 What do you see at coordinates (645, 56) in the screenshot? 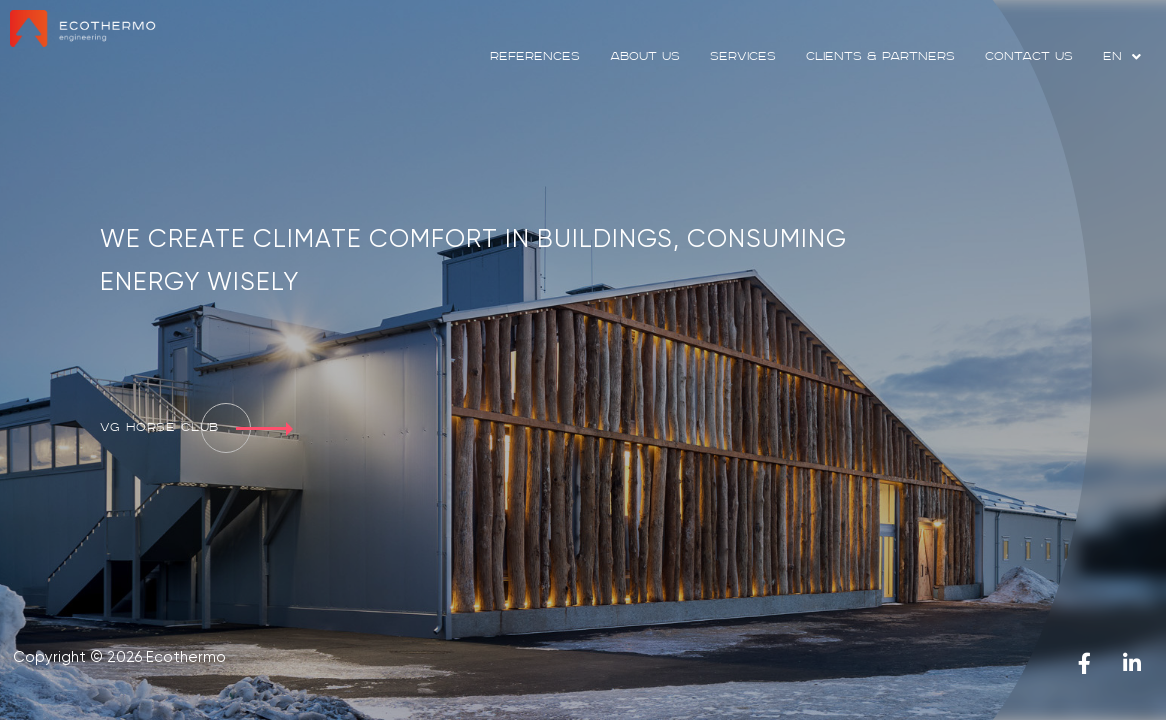
I see `about us` at bounding box center [645, 56].